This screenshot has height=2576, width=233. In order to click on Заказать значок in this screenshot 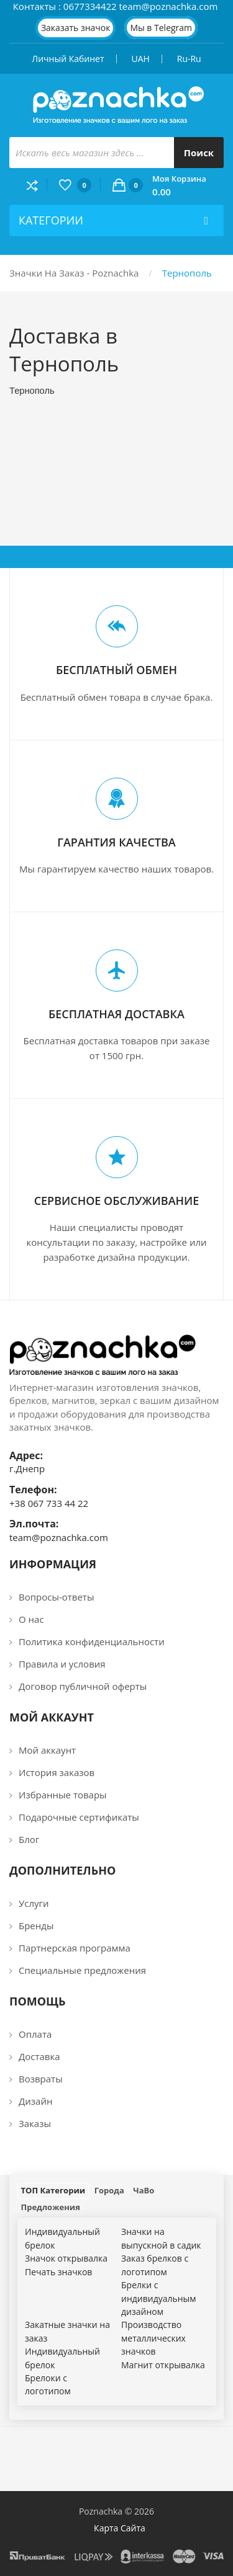, I will do `click(76, 27)`.